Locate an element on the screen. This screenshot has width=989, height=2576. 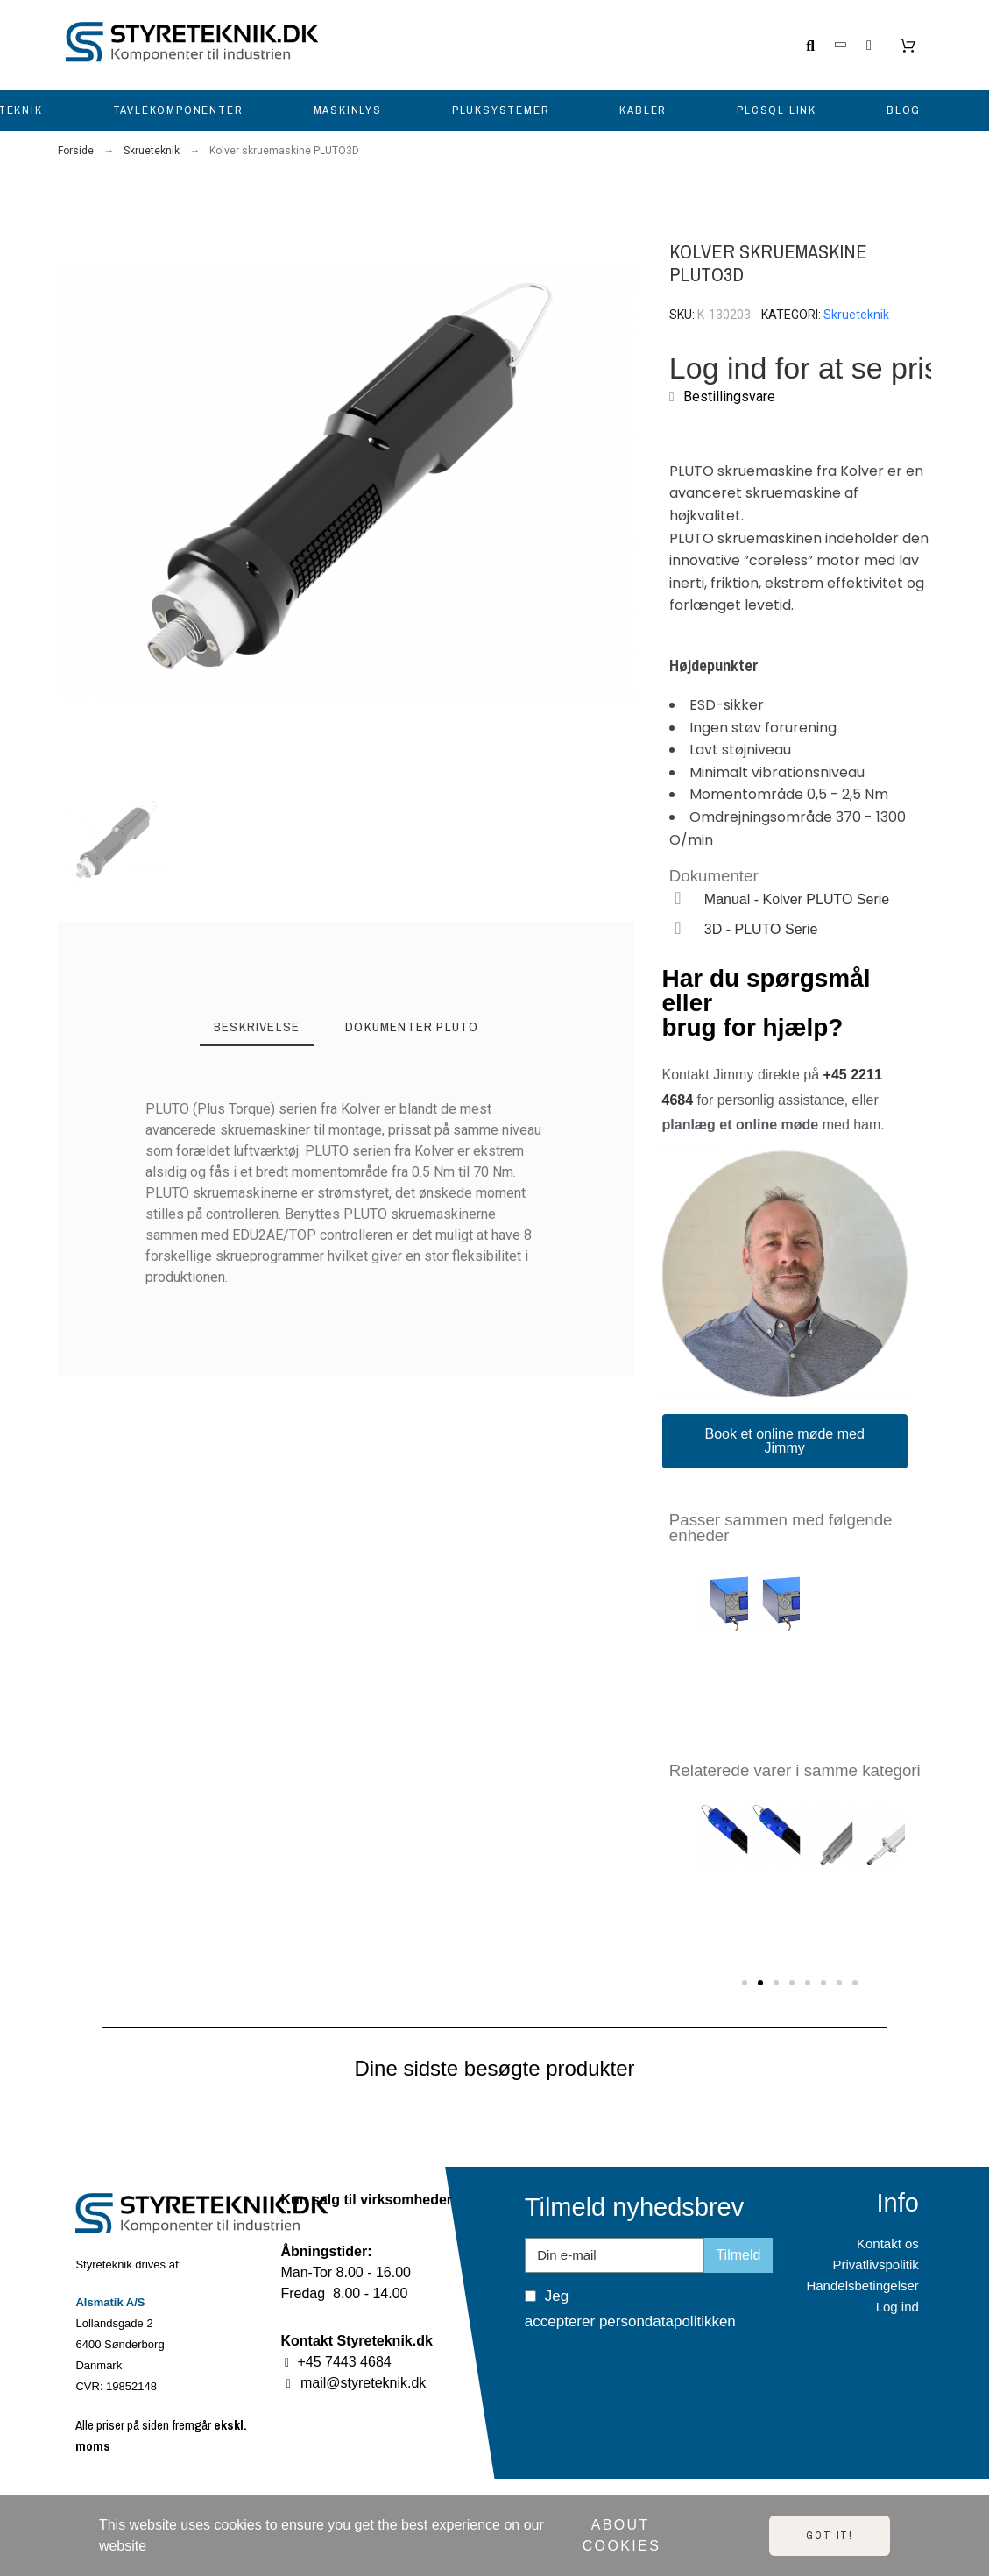
3D - PLUTO Serie is located at coordinates (761, 929).